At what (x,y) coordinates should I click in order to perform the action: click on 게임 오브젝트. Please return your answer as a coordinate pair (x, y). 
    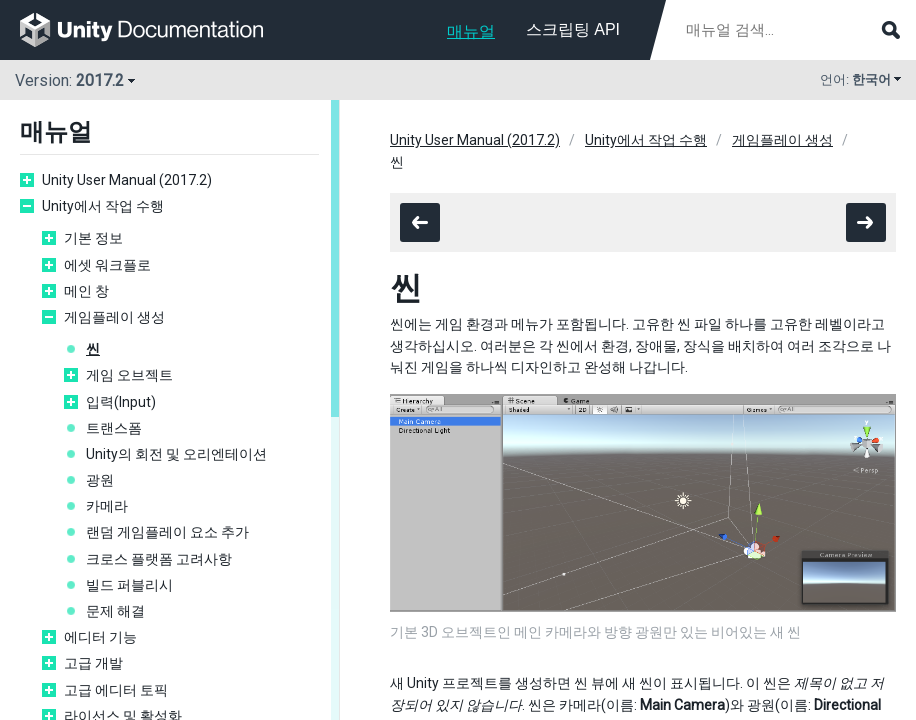
    Looking at the image, I should click on (129, 375).